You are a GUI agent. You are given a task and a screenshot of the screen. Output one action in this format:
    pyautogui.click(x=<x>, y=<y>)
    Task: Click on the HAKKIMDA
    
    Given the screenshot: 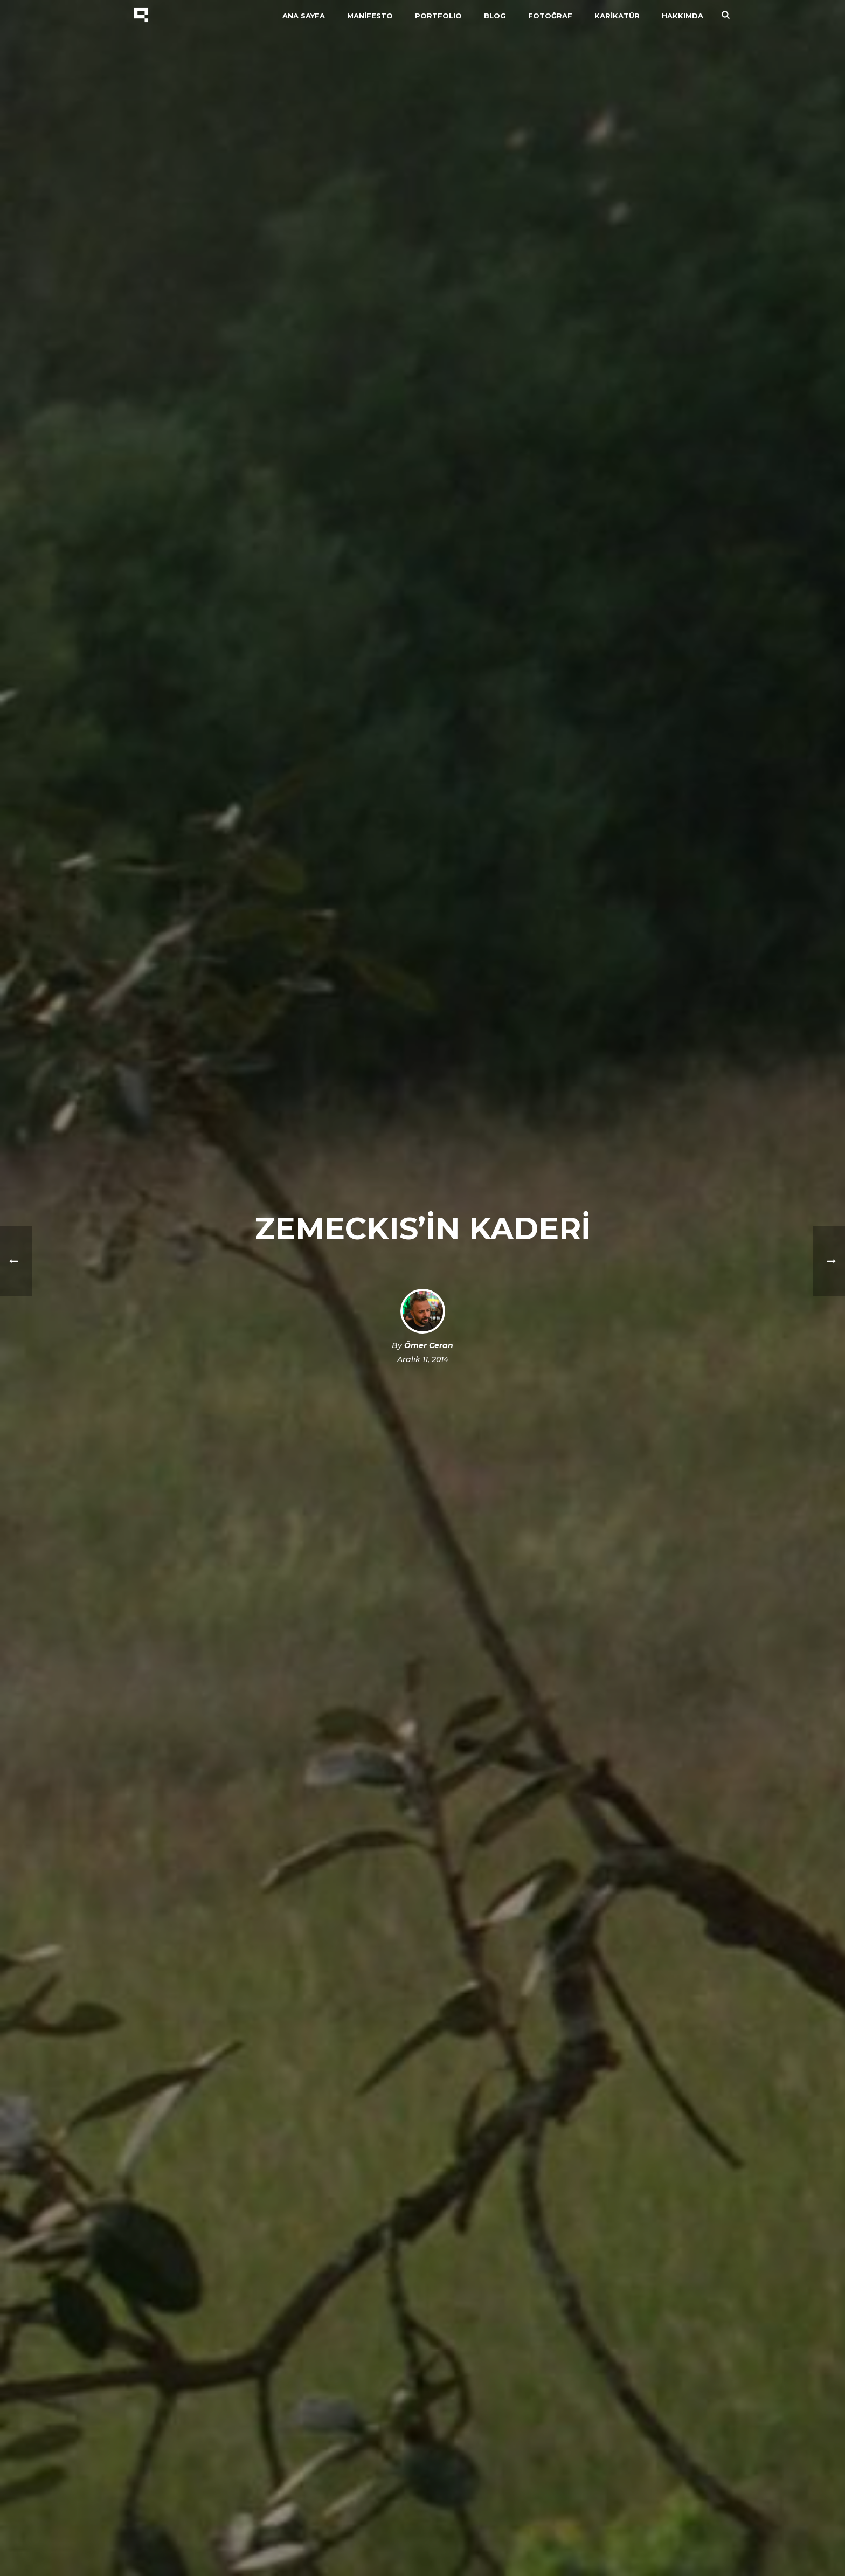 What is the action you would take?
    pyautogui.click(x=682, y=15)
    